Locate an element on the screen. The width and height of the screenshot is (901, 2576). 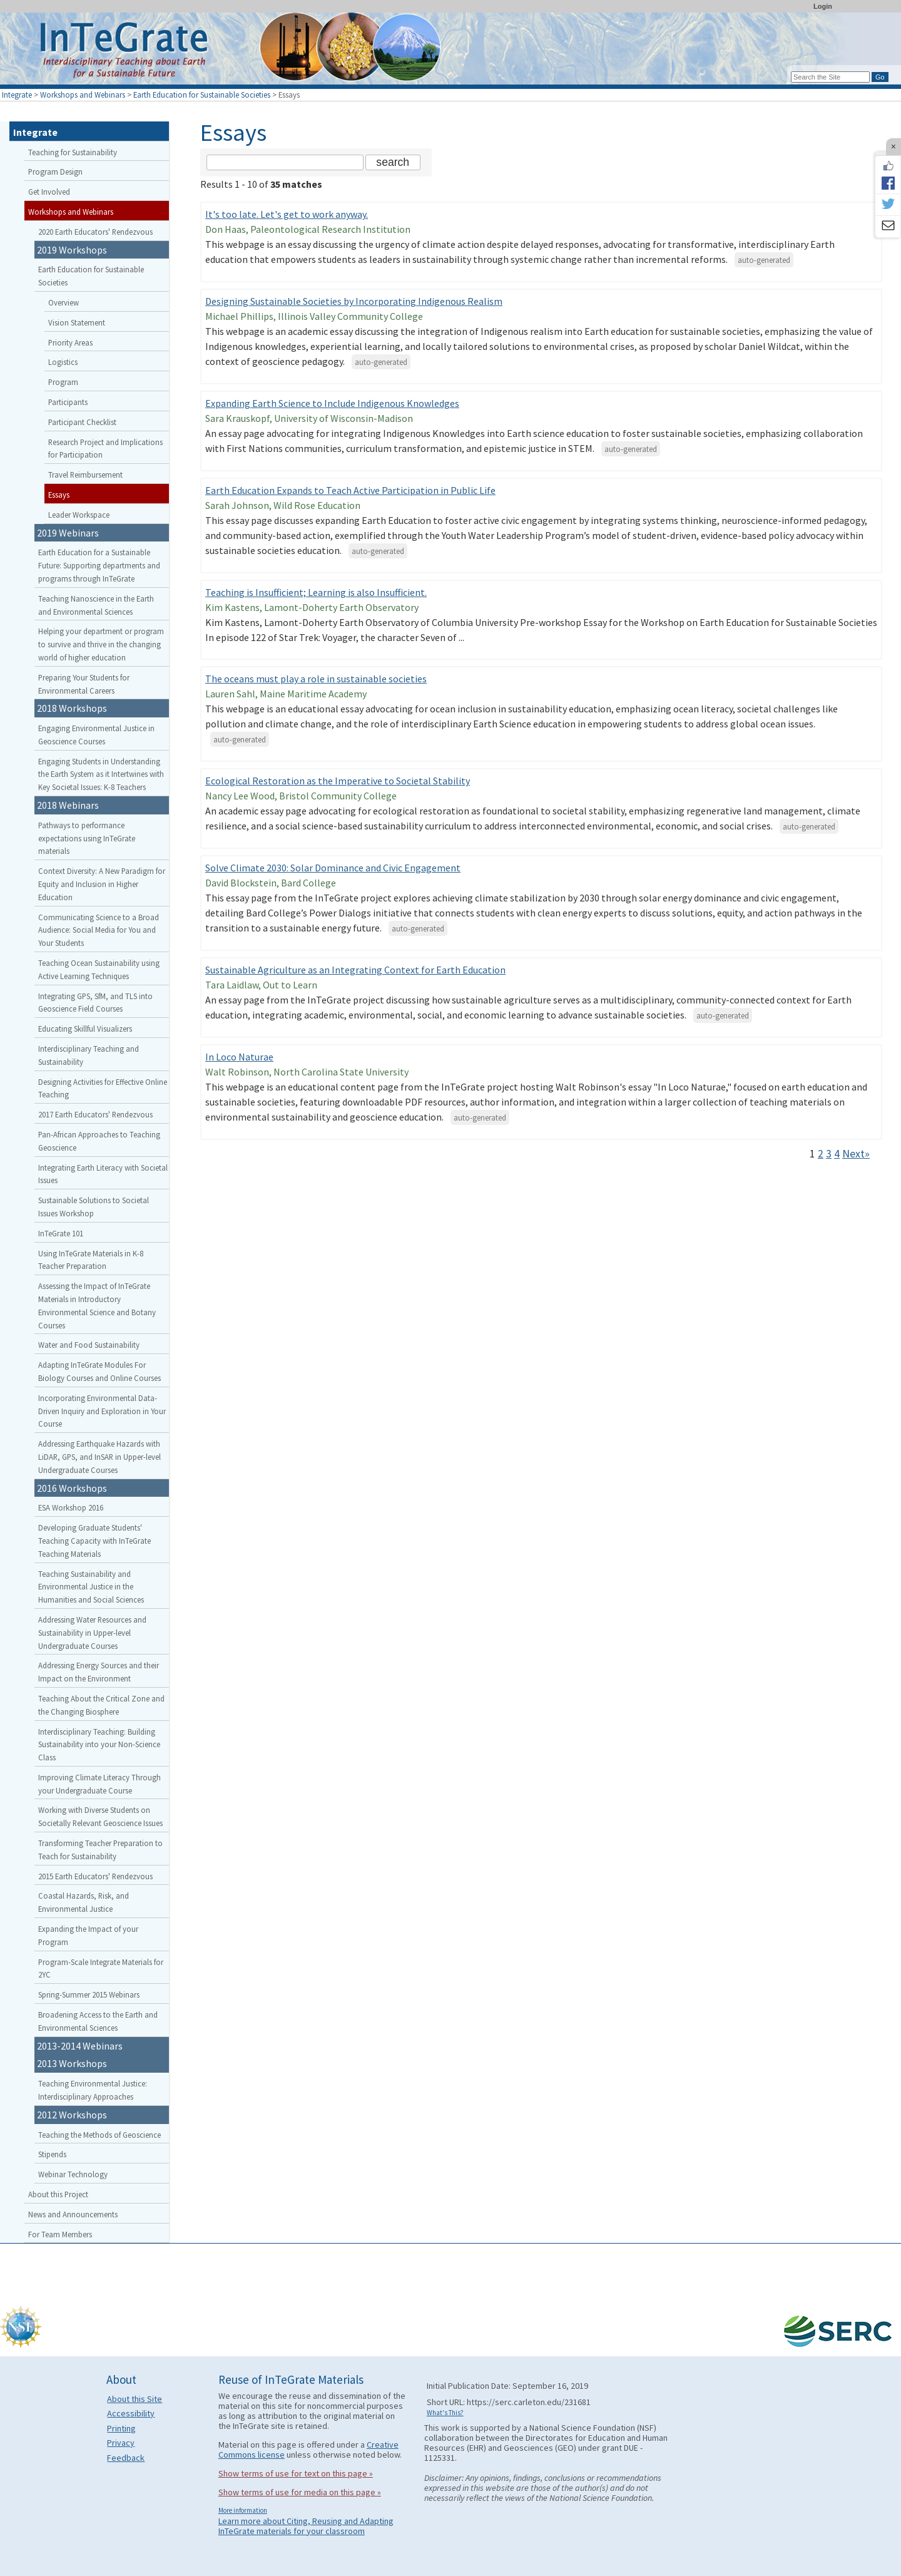
Teaching the Methods of Geoscience is located at coordinates (99, 2135).